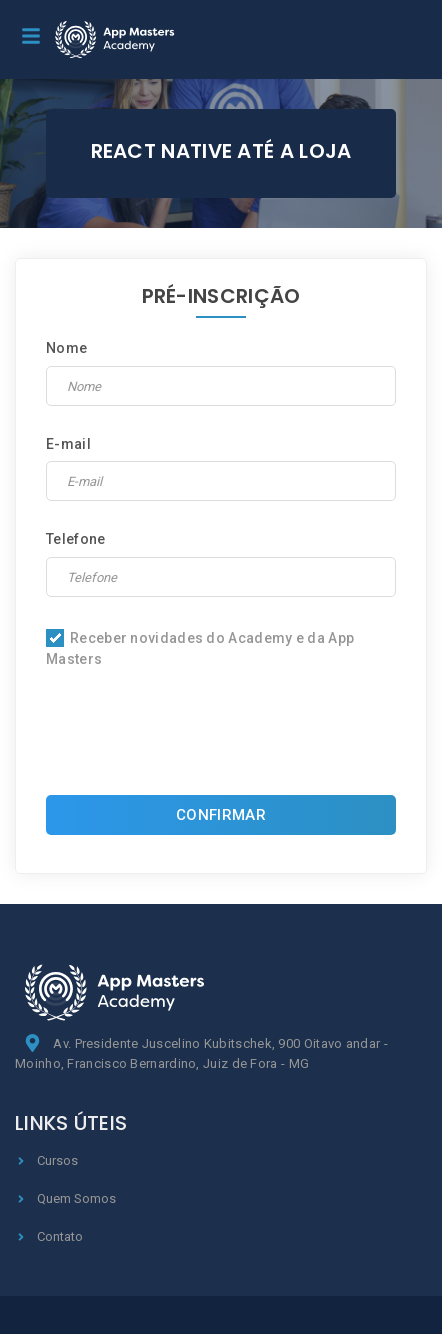 Image resolution: width=442 pixels, height=1334 pixels. Describe the element at coordinates (49, 1236) in the screenshot. I see `Contato` at that location.